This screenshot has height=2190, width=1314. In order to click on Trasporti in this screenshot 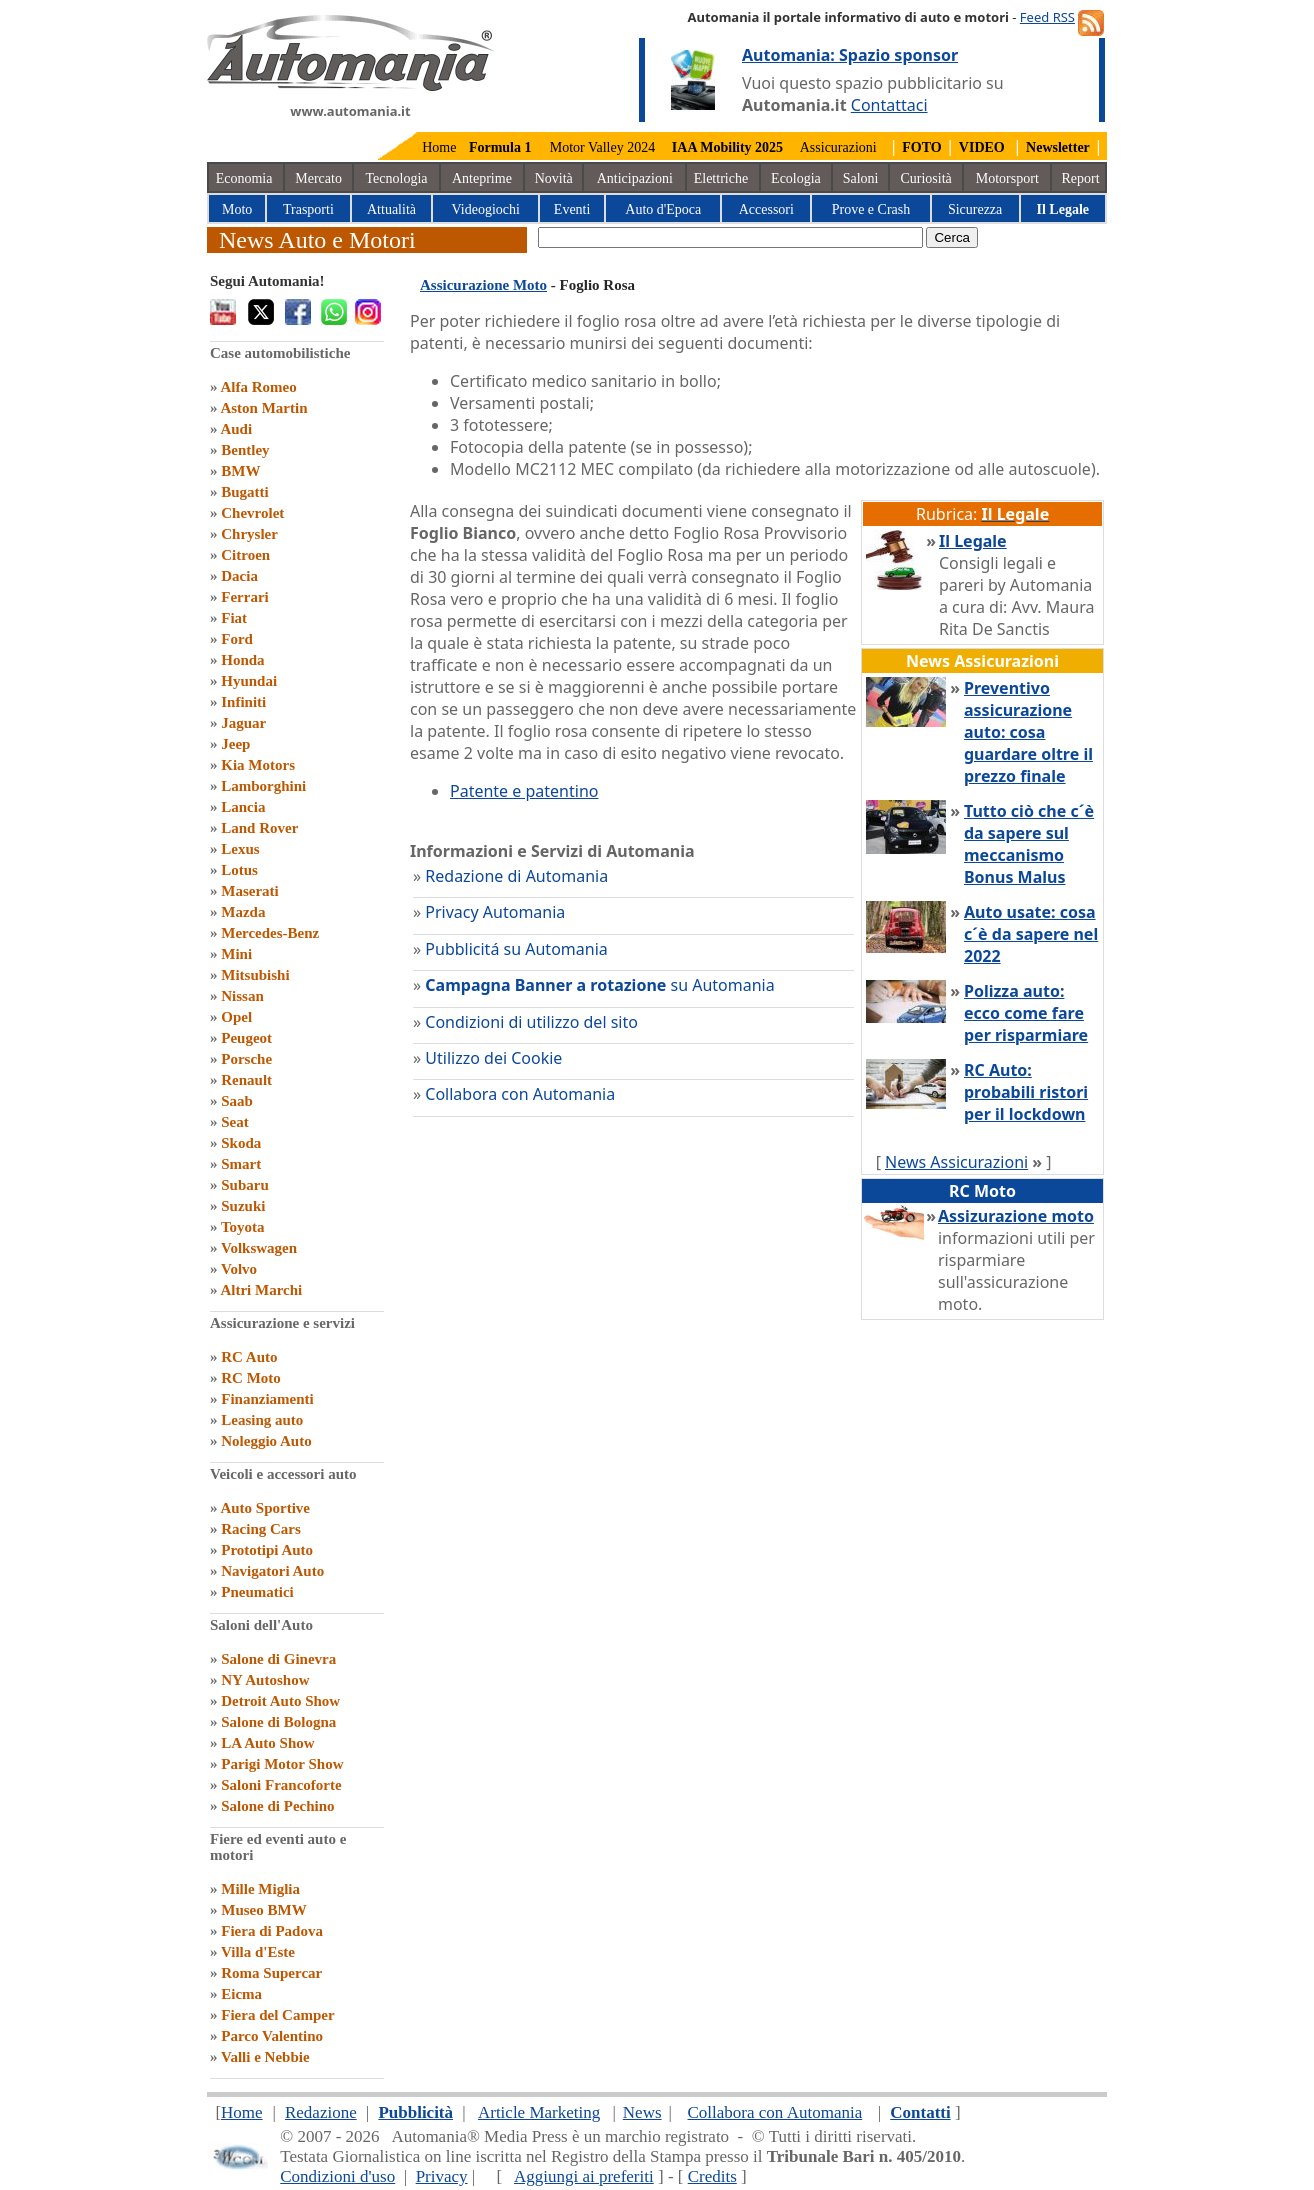, I will do `click(308, 209)`.